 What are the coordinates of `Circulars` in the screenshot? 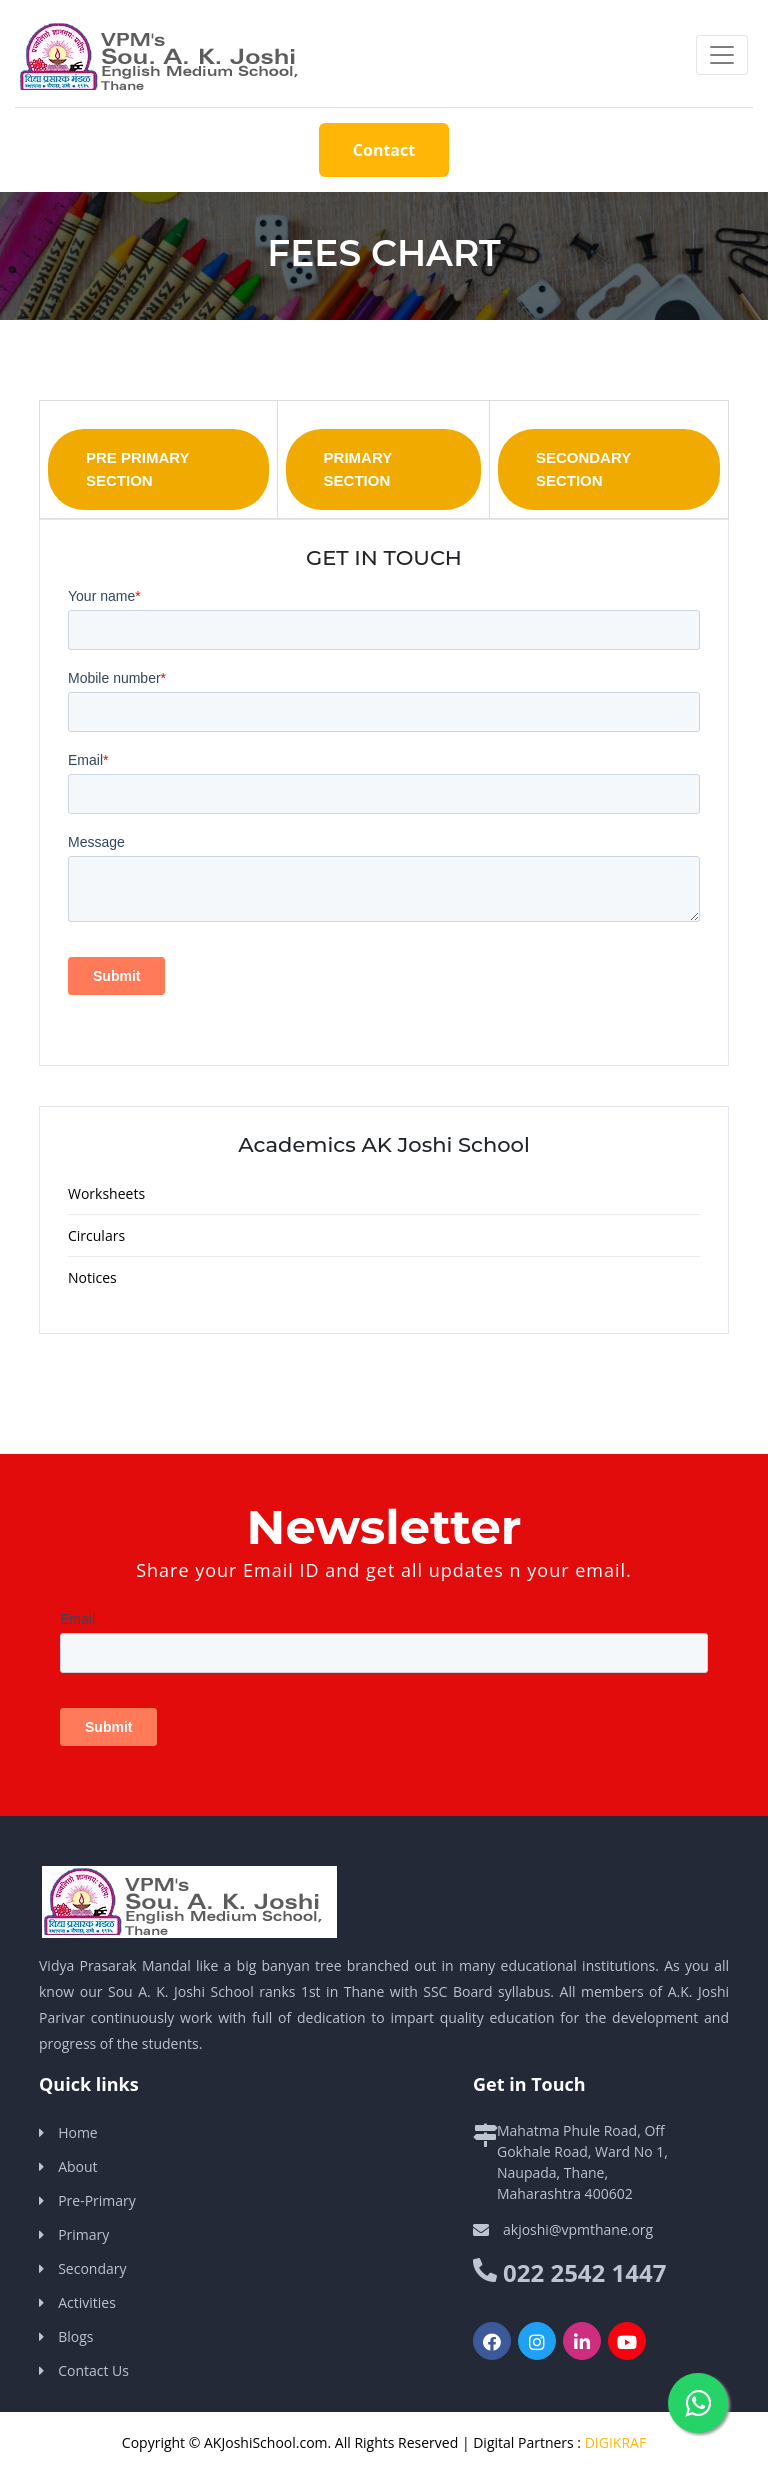 It's located at (96, 1235).